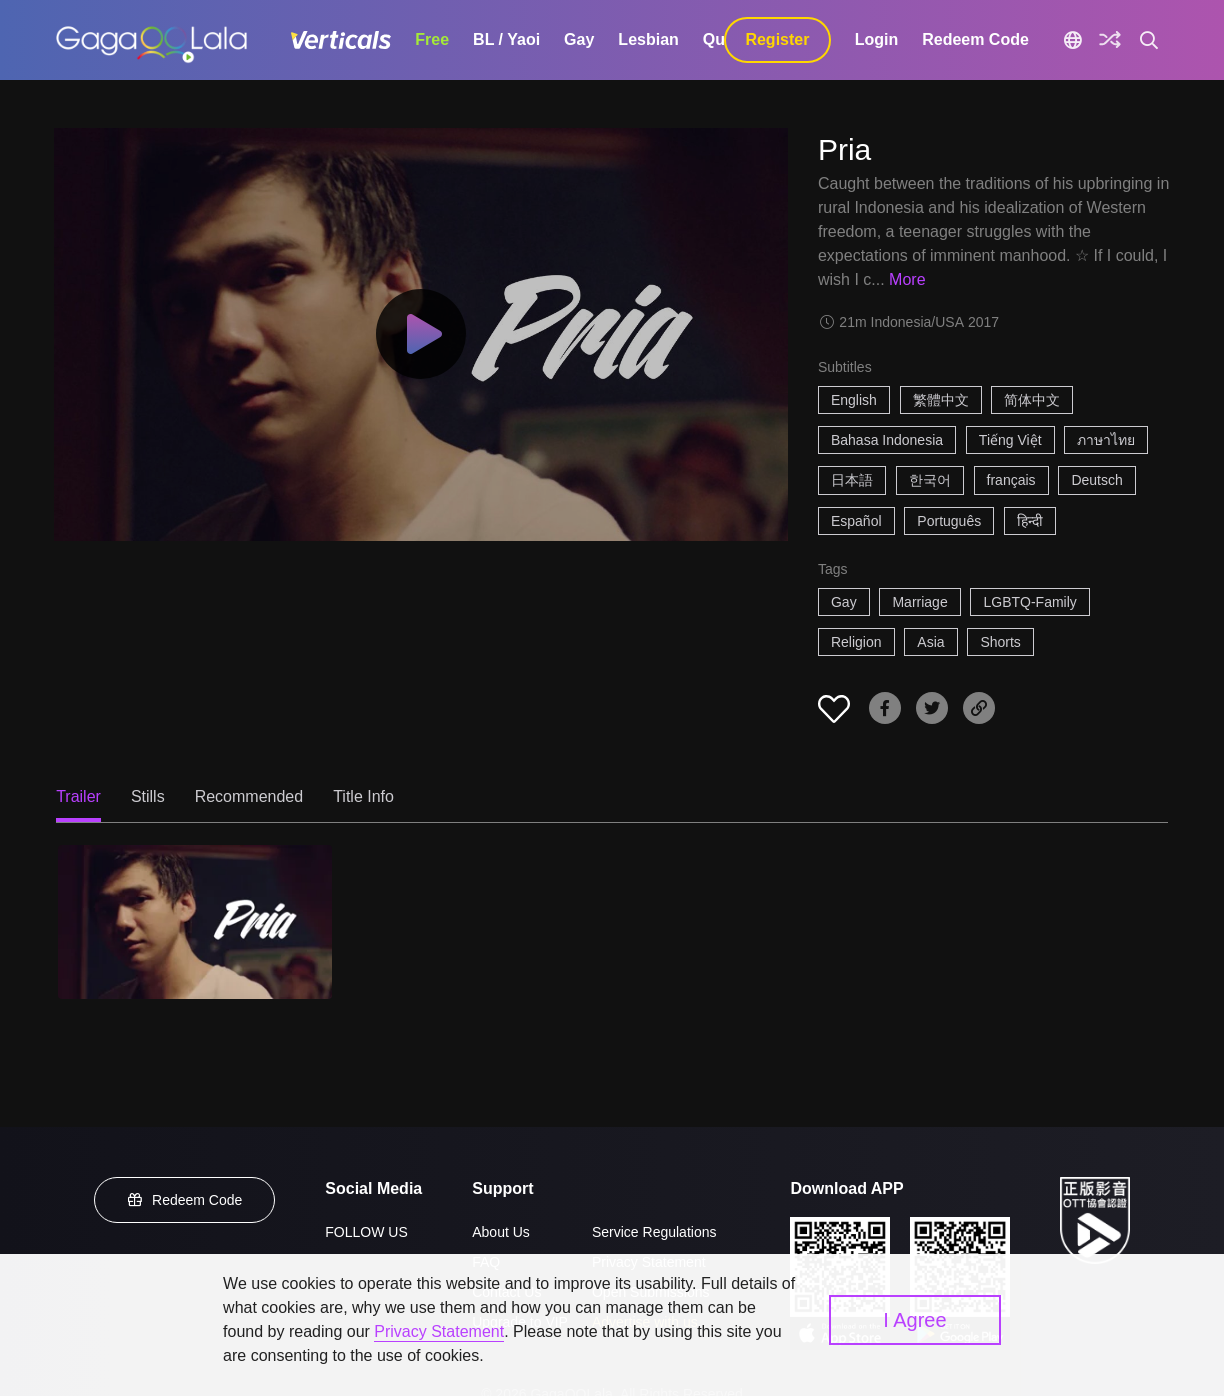  What do you see at coordinates (432, 39) in the screenshot?
I see `Free` at bounding box center [432, 39].